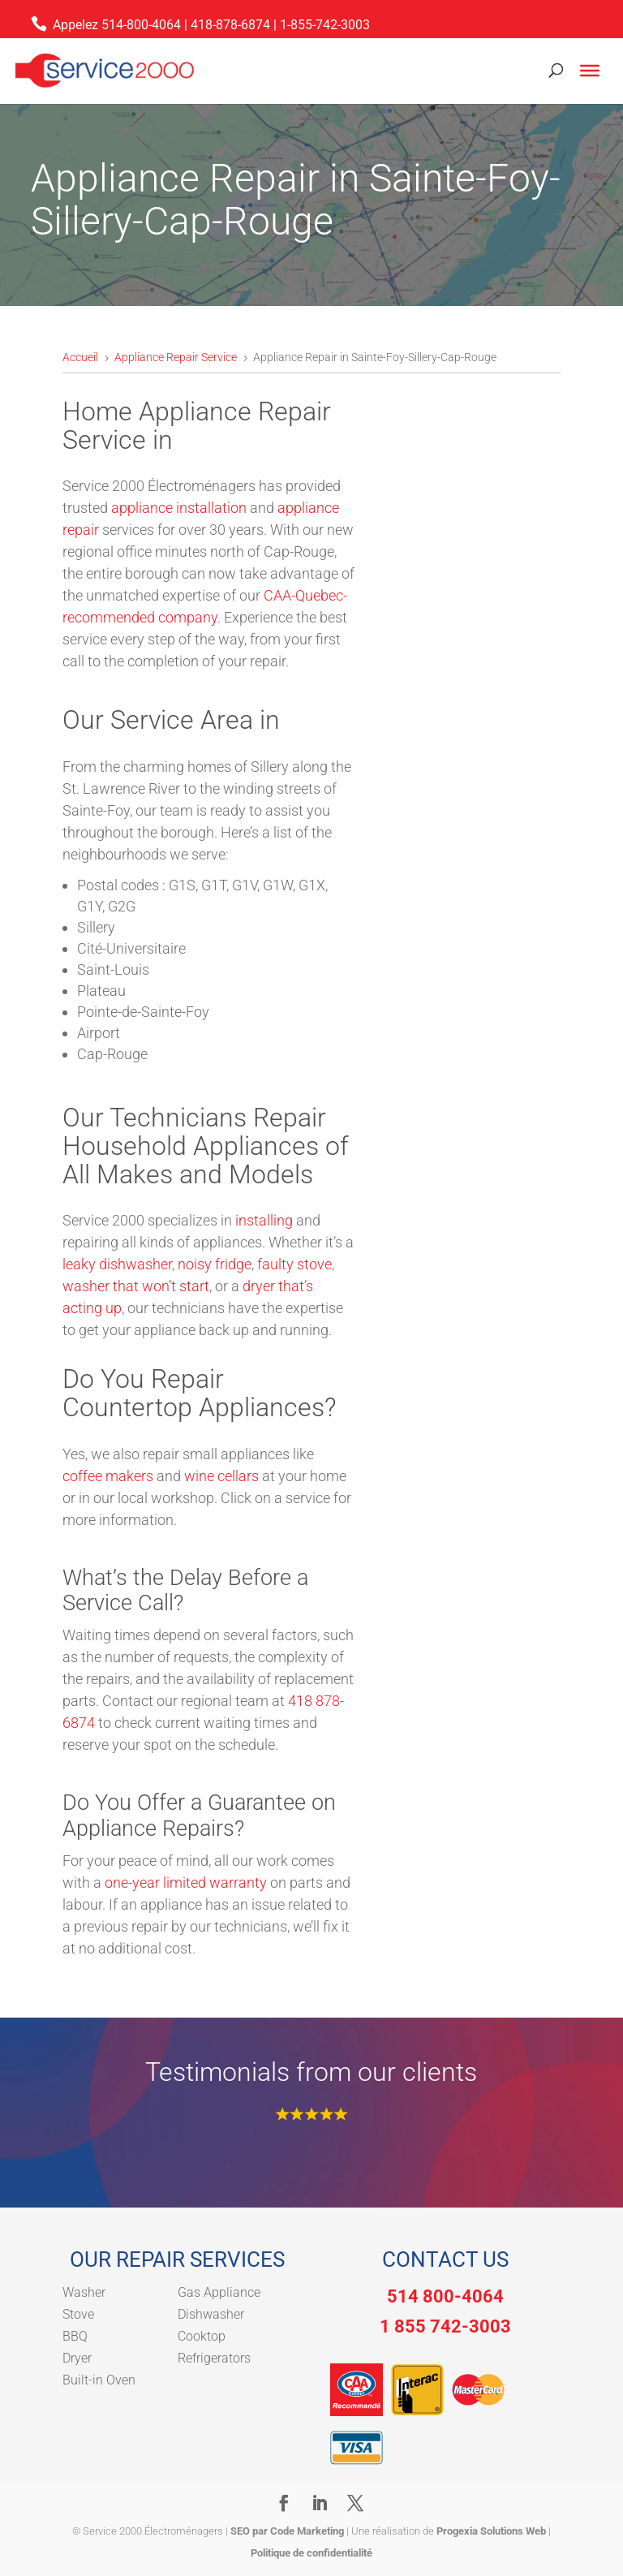 The width and height of the screenshot is (623, 2576). What do you see at coordinates (214, 1264) in the screenshot?
I see `noisy fridge` at bounding box center [214, 1264].